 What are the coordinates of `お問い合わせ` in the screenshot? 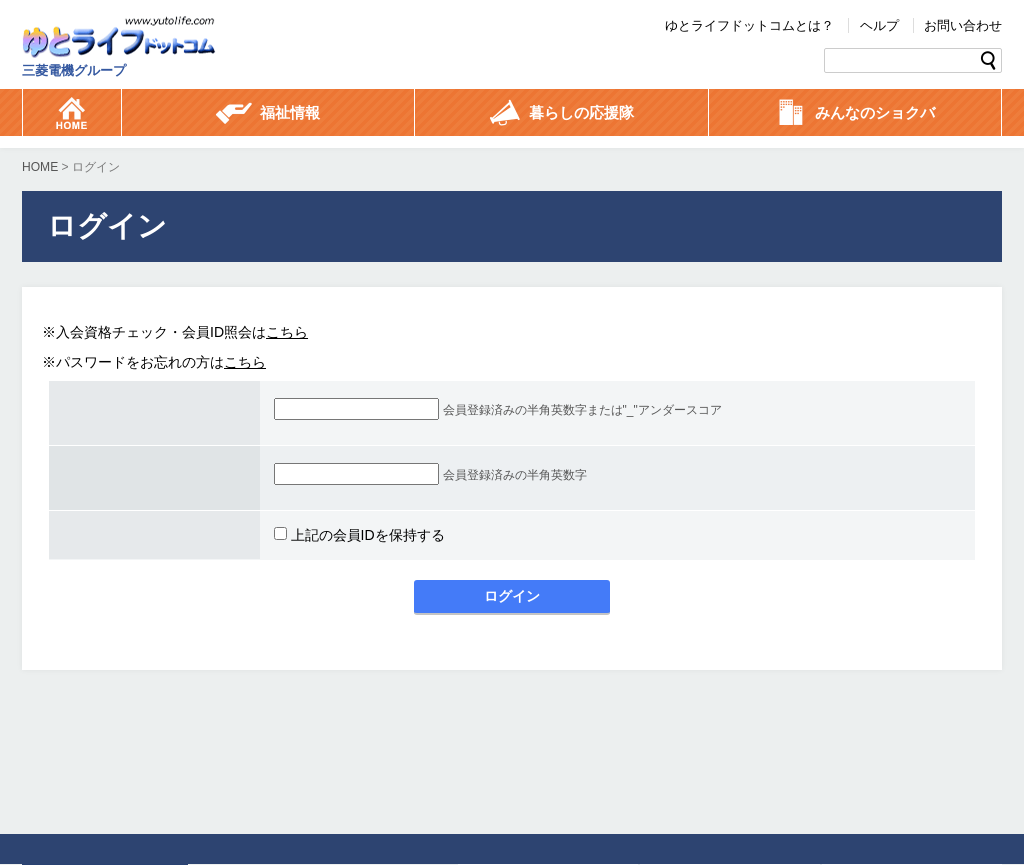 It's located at (963, 25).